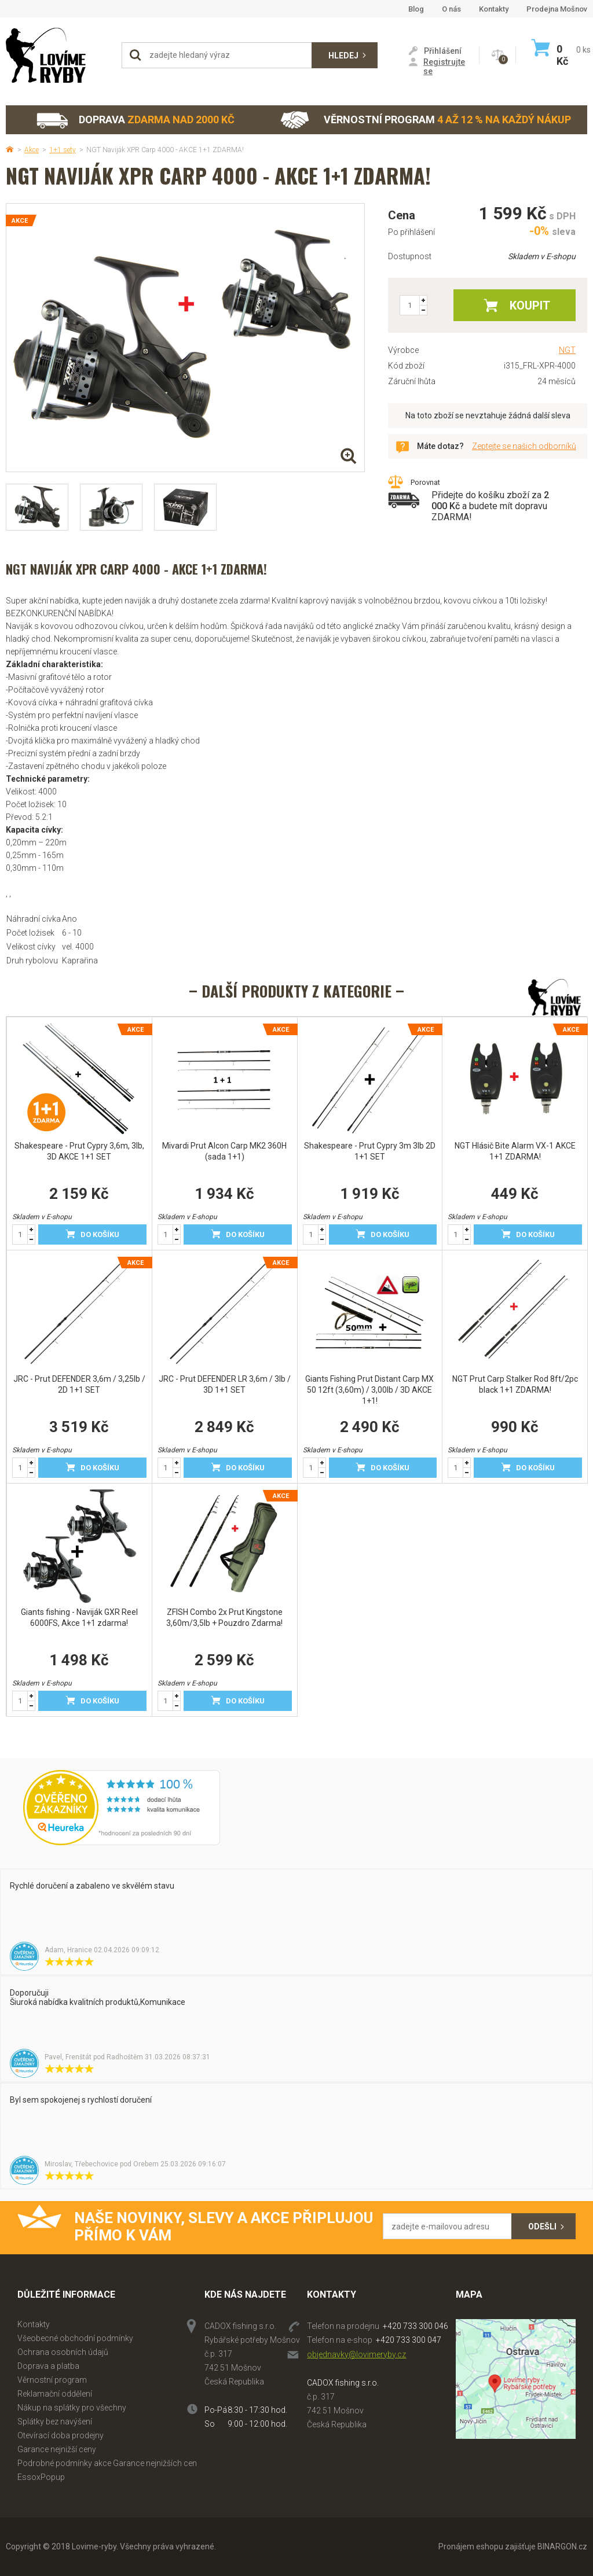  Describe the element at coordinates (31, 150) in the screenshot. I see `Akce` at that location.